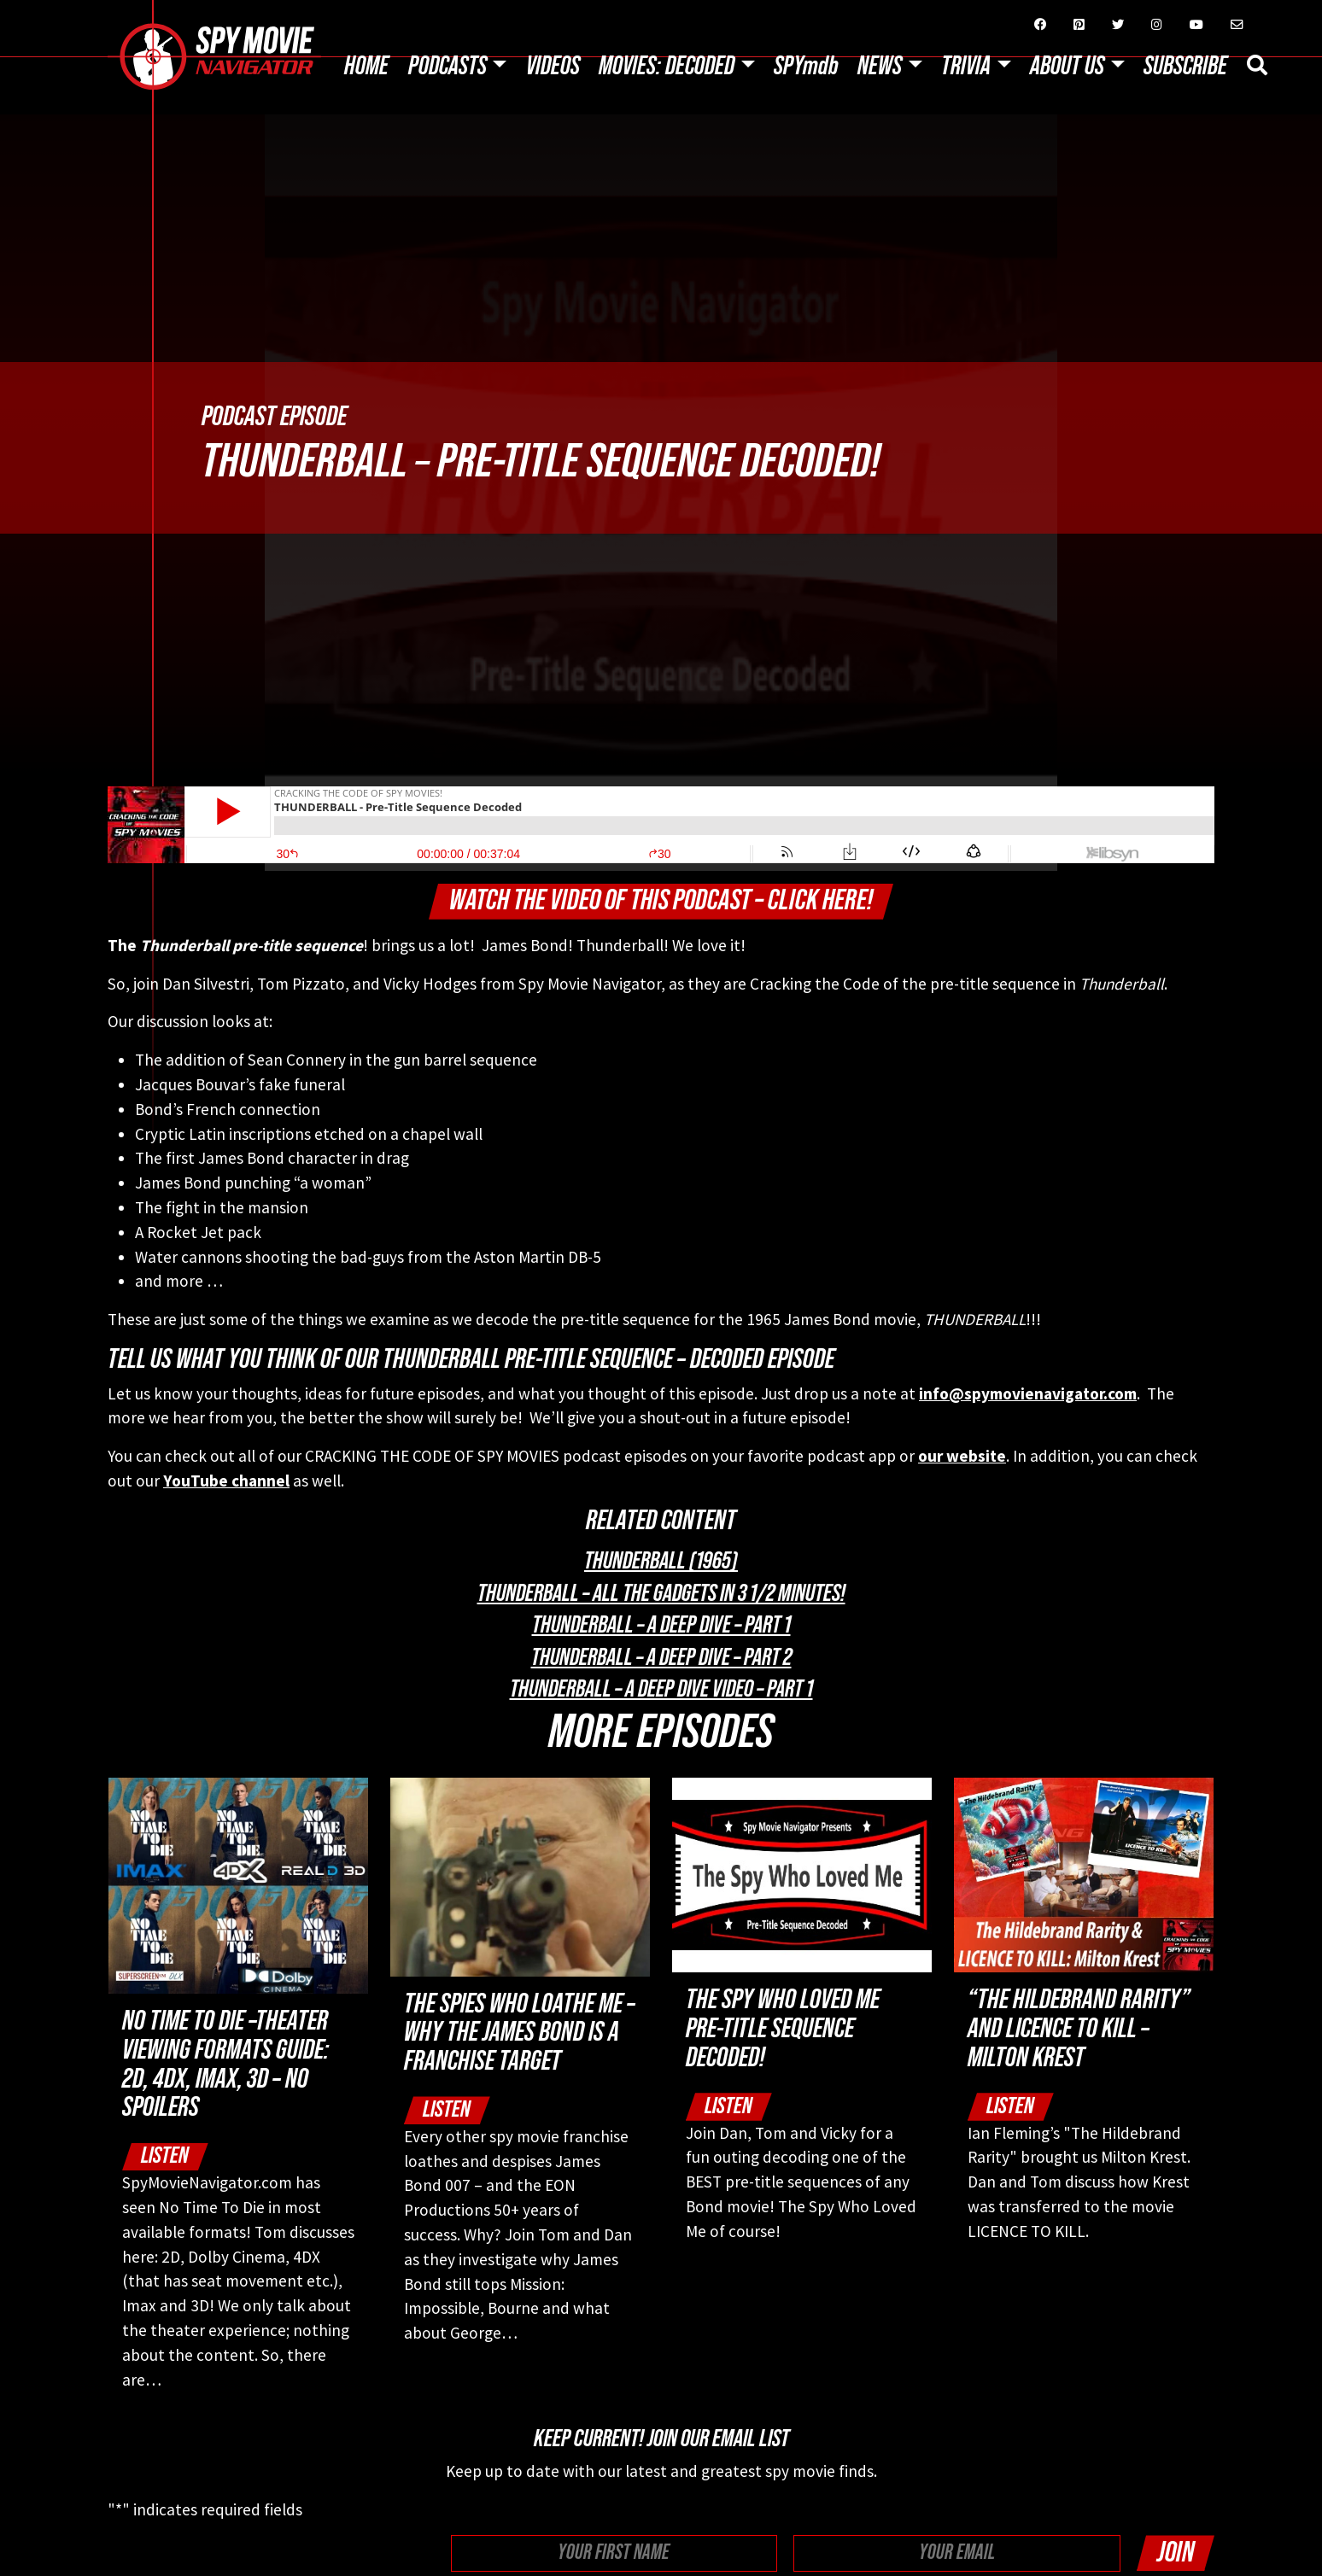  I want to click on SPYmdb, so click(806, 66).